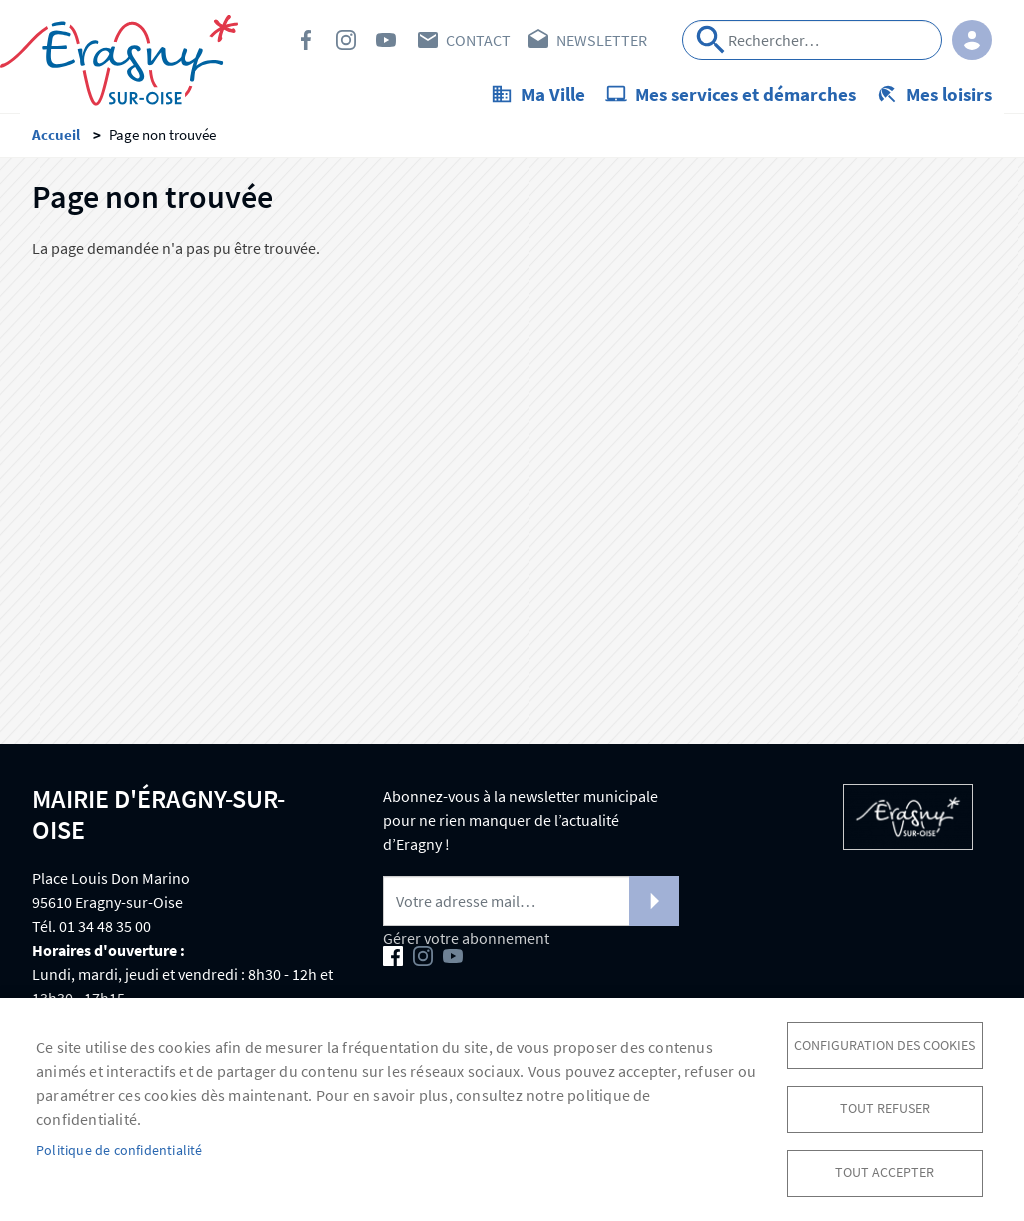  What do you see at coordinates (346, 40) in the screenshot?
I see `Instagram` at bounding box center [346, 40].